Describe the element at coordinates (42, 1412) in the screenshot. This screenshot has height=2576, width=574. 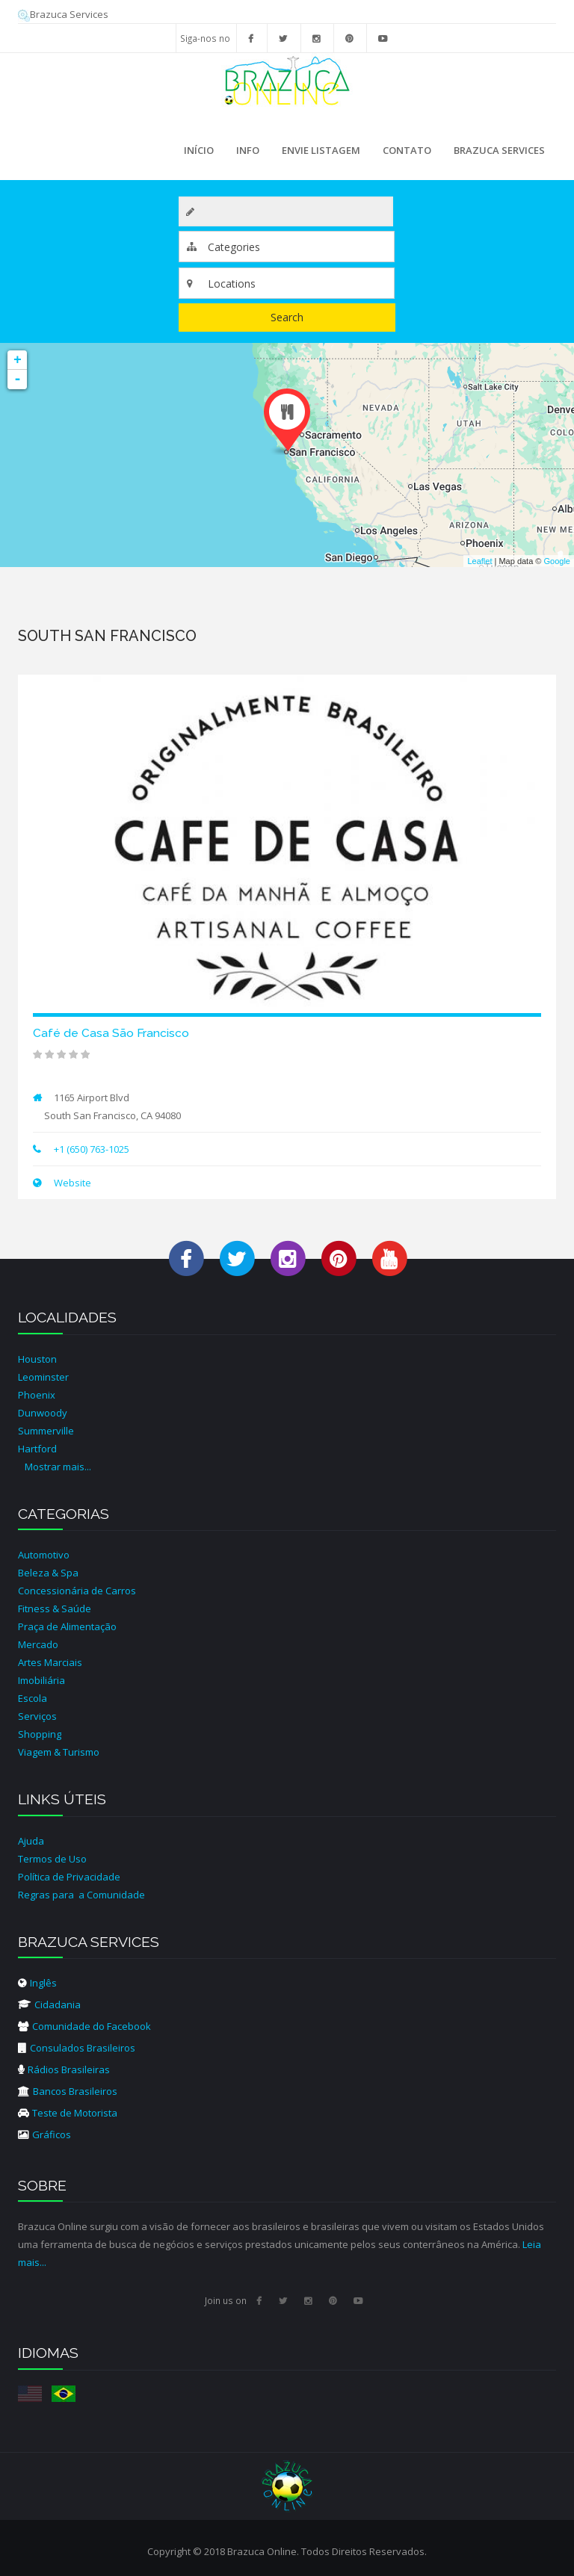
I see `Dunwoody` at that location.